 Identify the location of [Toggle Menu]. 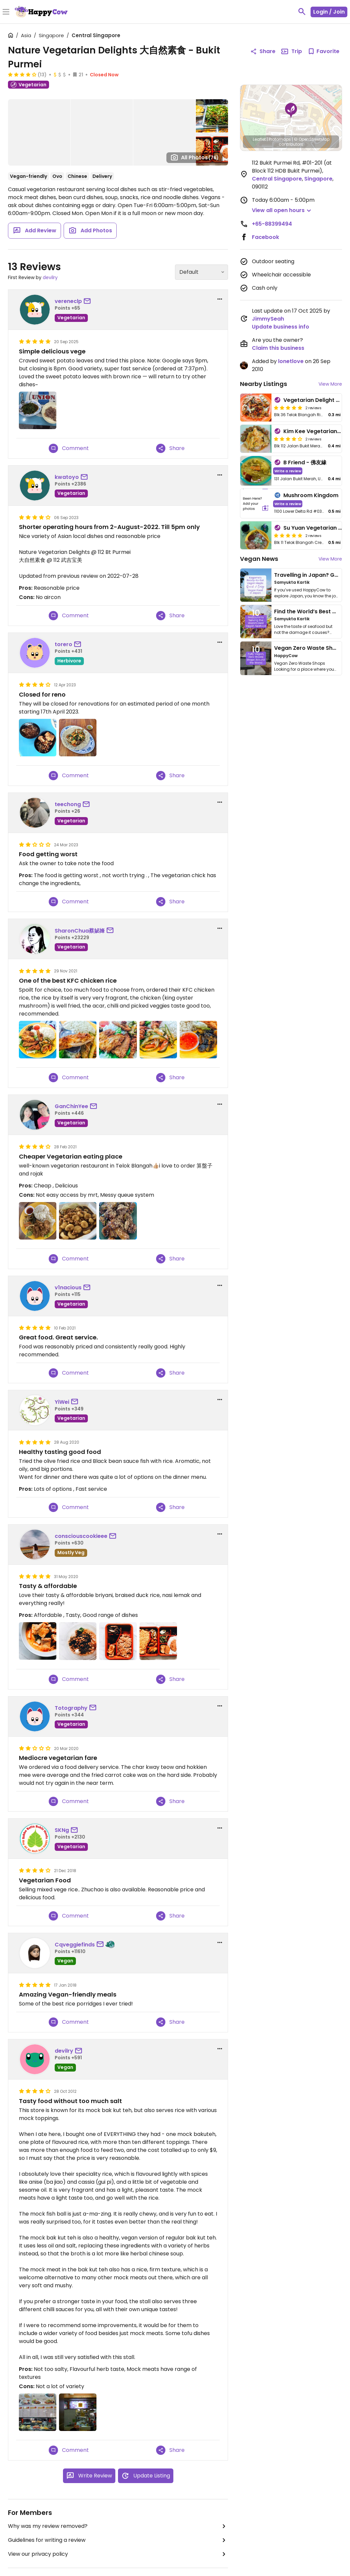
(6, 12).